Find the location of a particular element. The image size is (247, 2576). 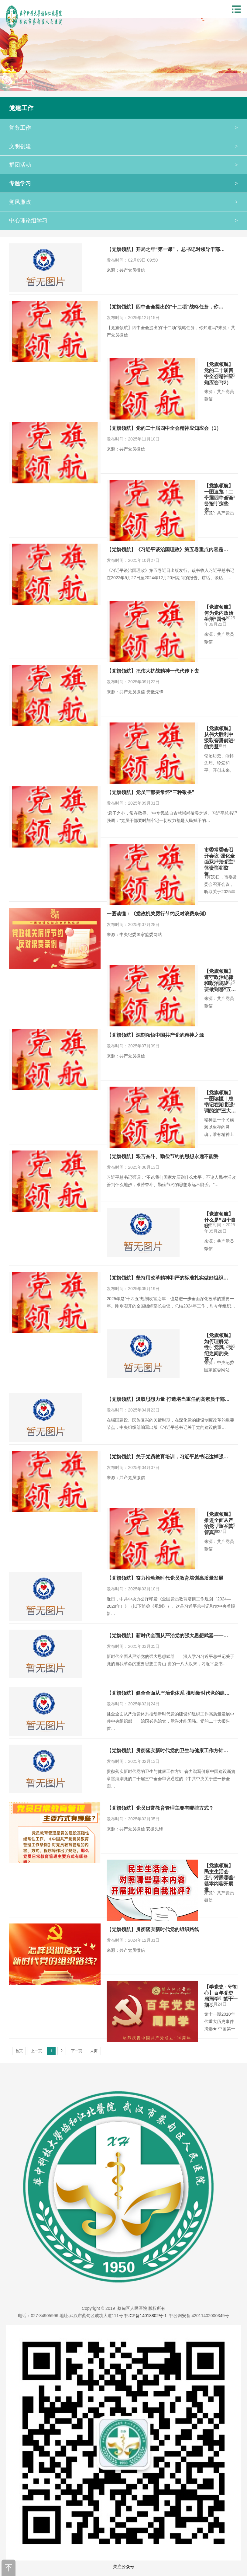

【党旗领航】关于党员教育培训，习近平总书记这样强… is located at coordinates (167, 1456).